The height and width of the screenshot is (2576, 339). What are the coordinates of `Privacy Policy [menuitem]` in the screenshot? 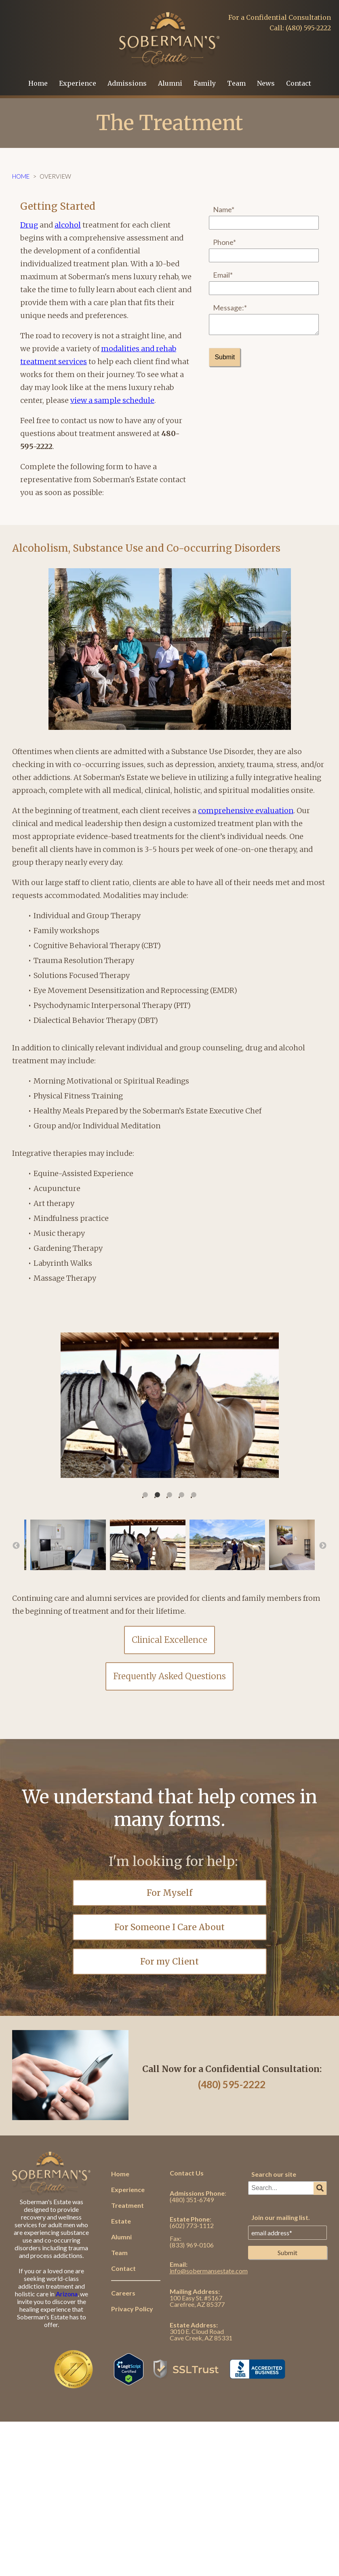 It's located at (132, 2308).